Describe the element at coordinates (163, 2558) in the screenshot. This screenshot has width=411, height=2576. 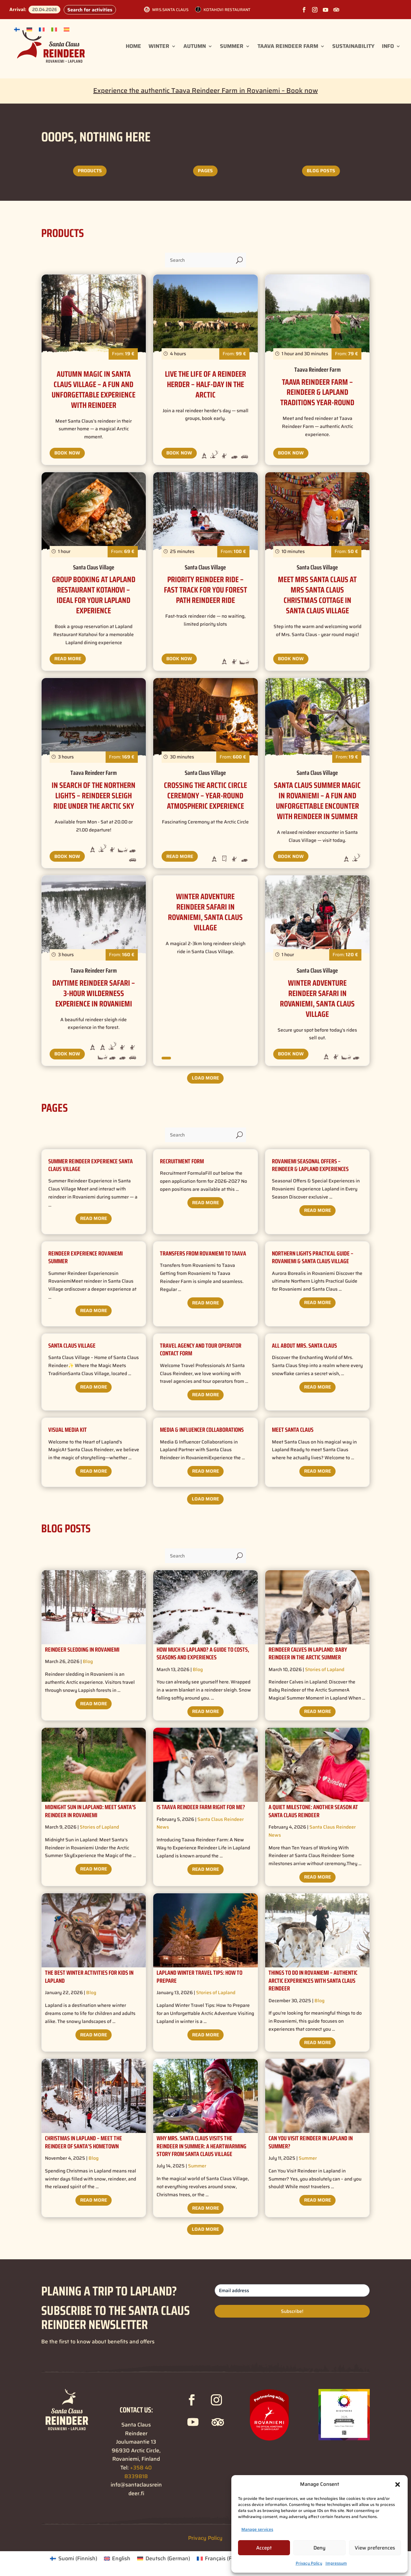
I see `[Switch to German (Deutsch)]` at that location.